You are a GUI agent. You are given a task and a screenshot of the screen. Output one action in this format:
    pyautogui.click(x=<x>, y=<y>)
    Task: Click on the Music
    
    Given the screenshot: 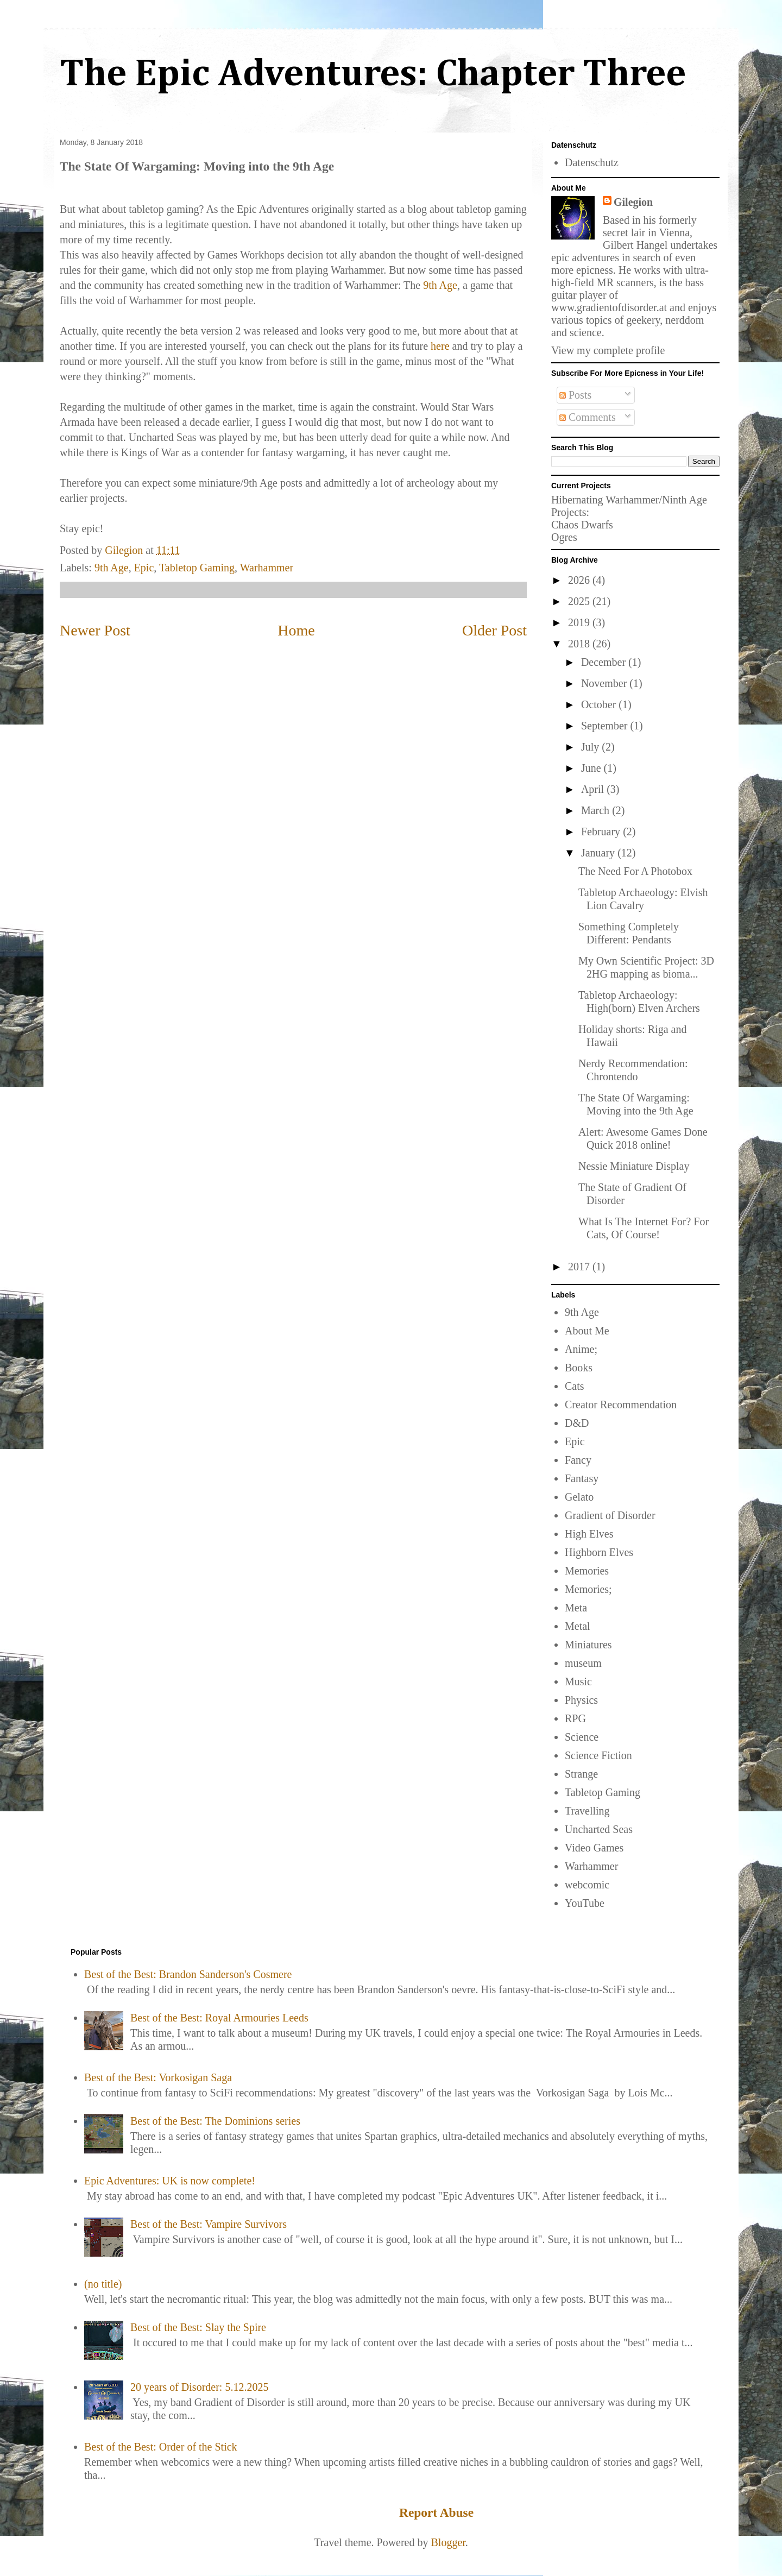 What is the action you would take?
    pyautogui.click(x=578, y=1681)
    